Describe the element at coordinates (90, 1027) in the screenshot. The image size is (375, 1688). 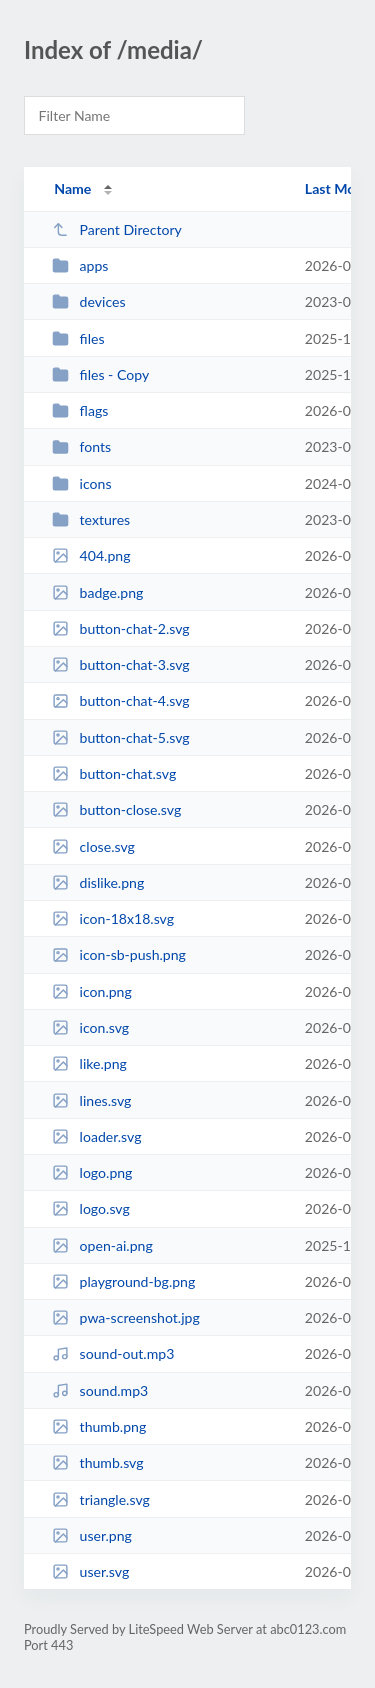
I see `icon.svg` at that location.